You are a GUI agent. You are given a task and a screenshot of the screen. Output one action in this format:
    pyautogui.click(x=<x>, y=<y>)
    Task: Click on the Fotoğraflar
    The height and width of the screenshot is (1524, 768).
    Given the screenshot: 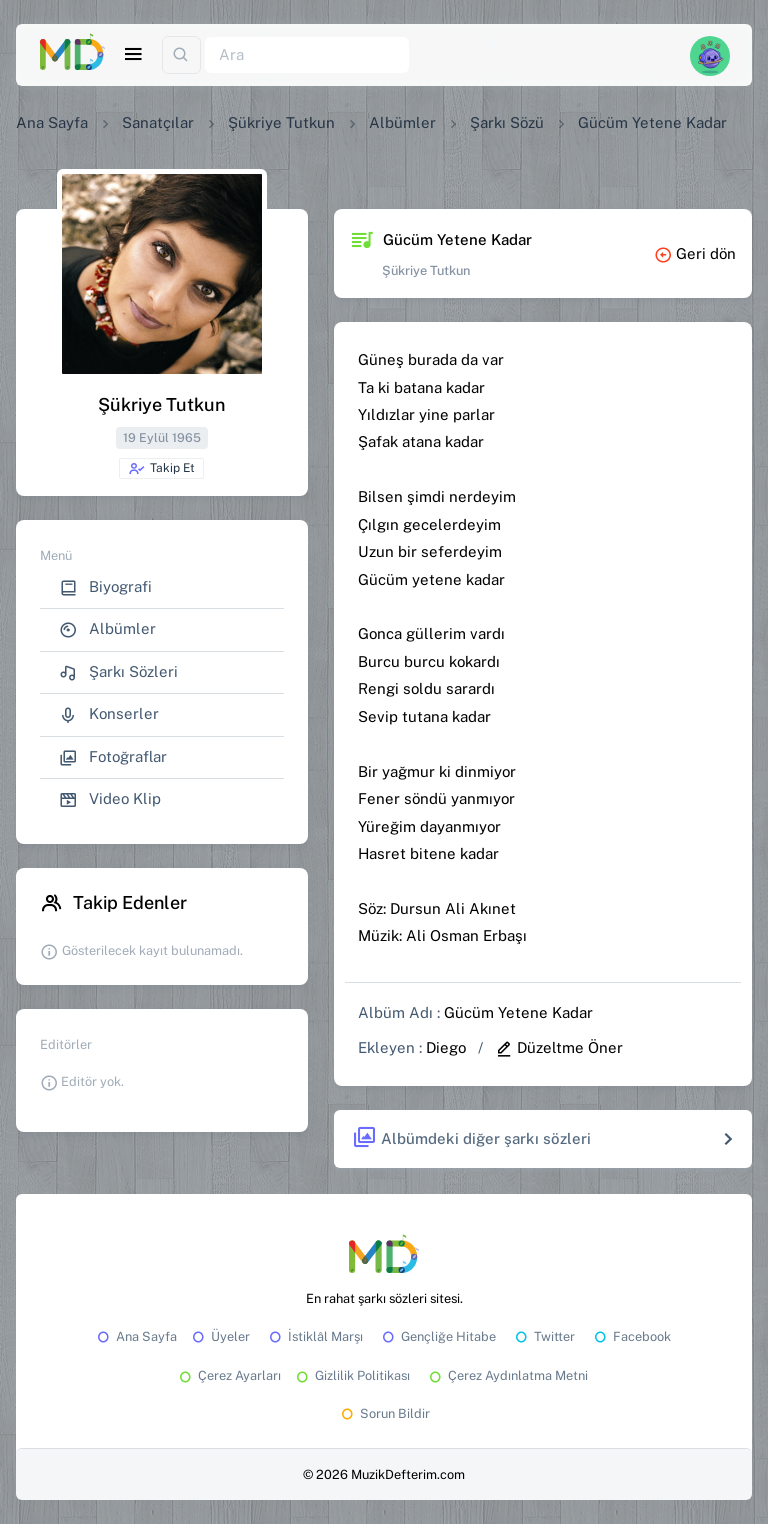 What is the action you would take?
    pyautogui.click(x=113, y=757)
    